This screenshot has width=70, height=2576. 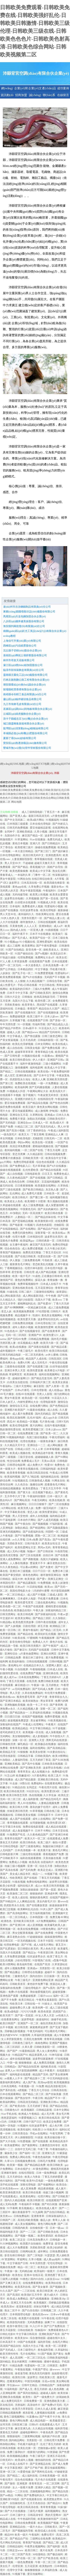 I want to click on 亚洲AV在线豆花, so click(x=34, y=2275).